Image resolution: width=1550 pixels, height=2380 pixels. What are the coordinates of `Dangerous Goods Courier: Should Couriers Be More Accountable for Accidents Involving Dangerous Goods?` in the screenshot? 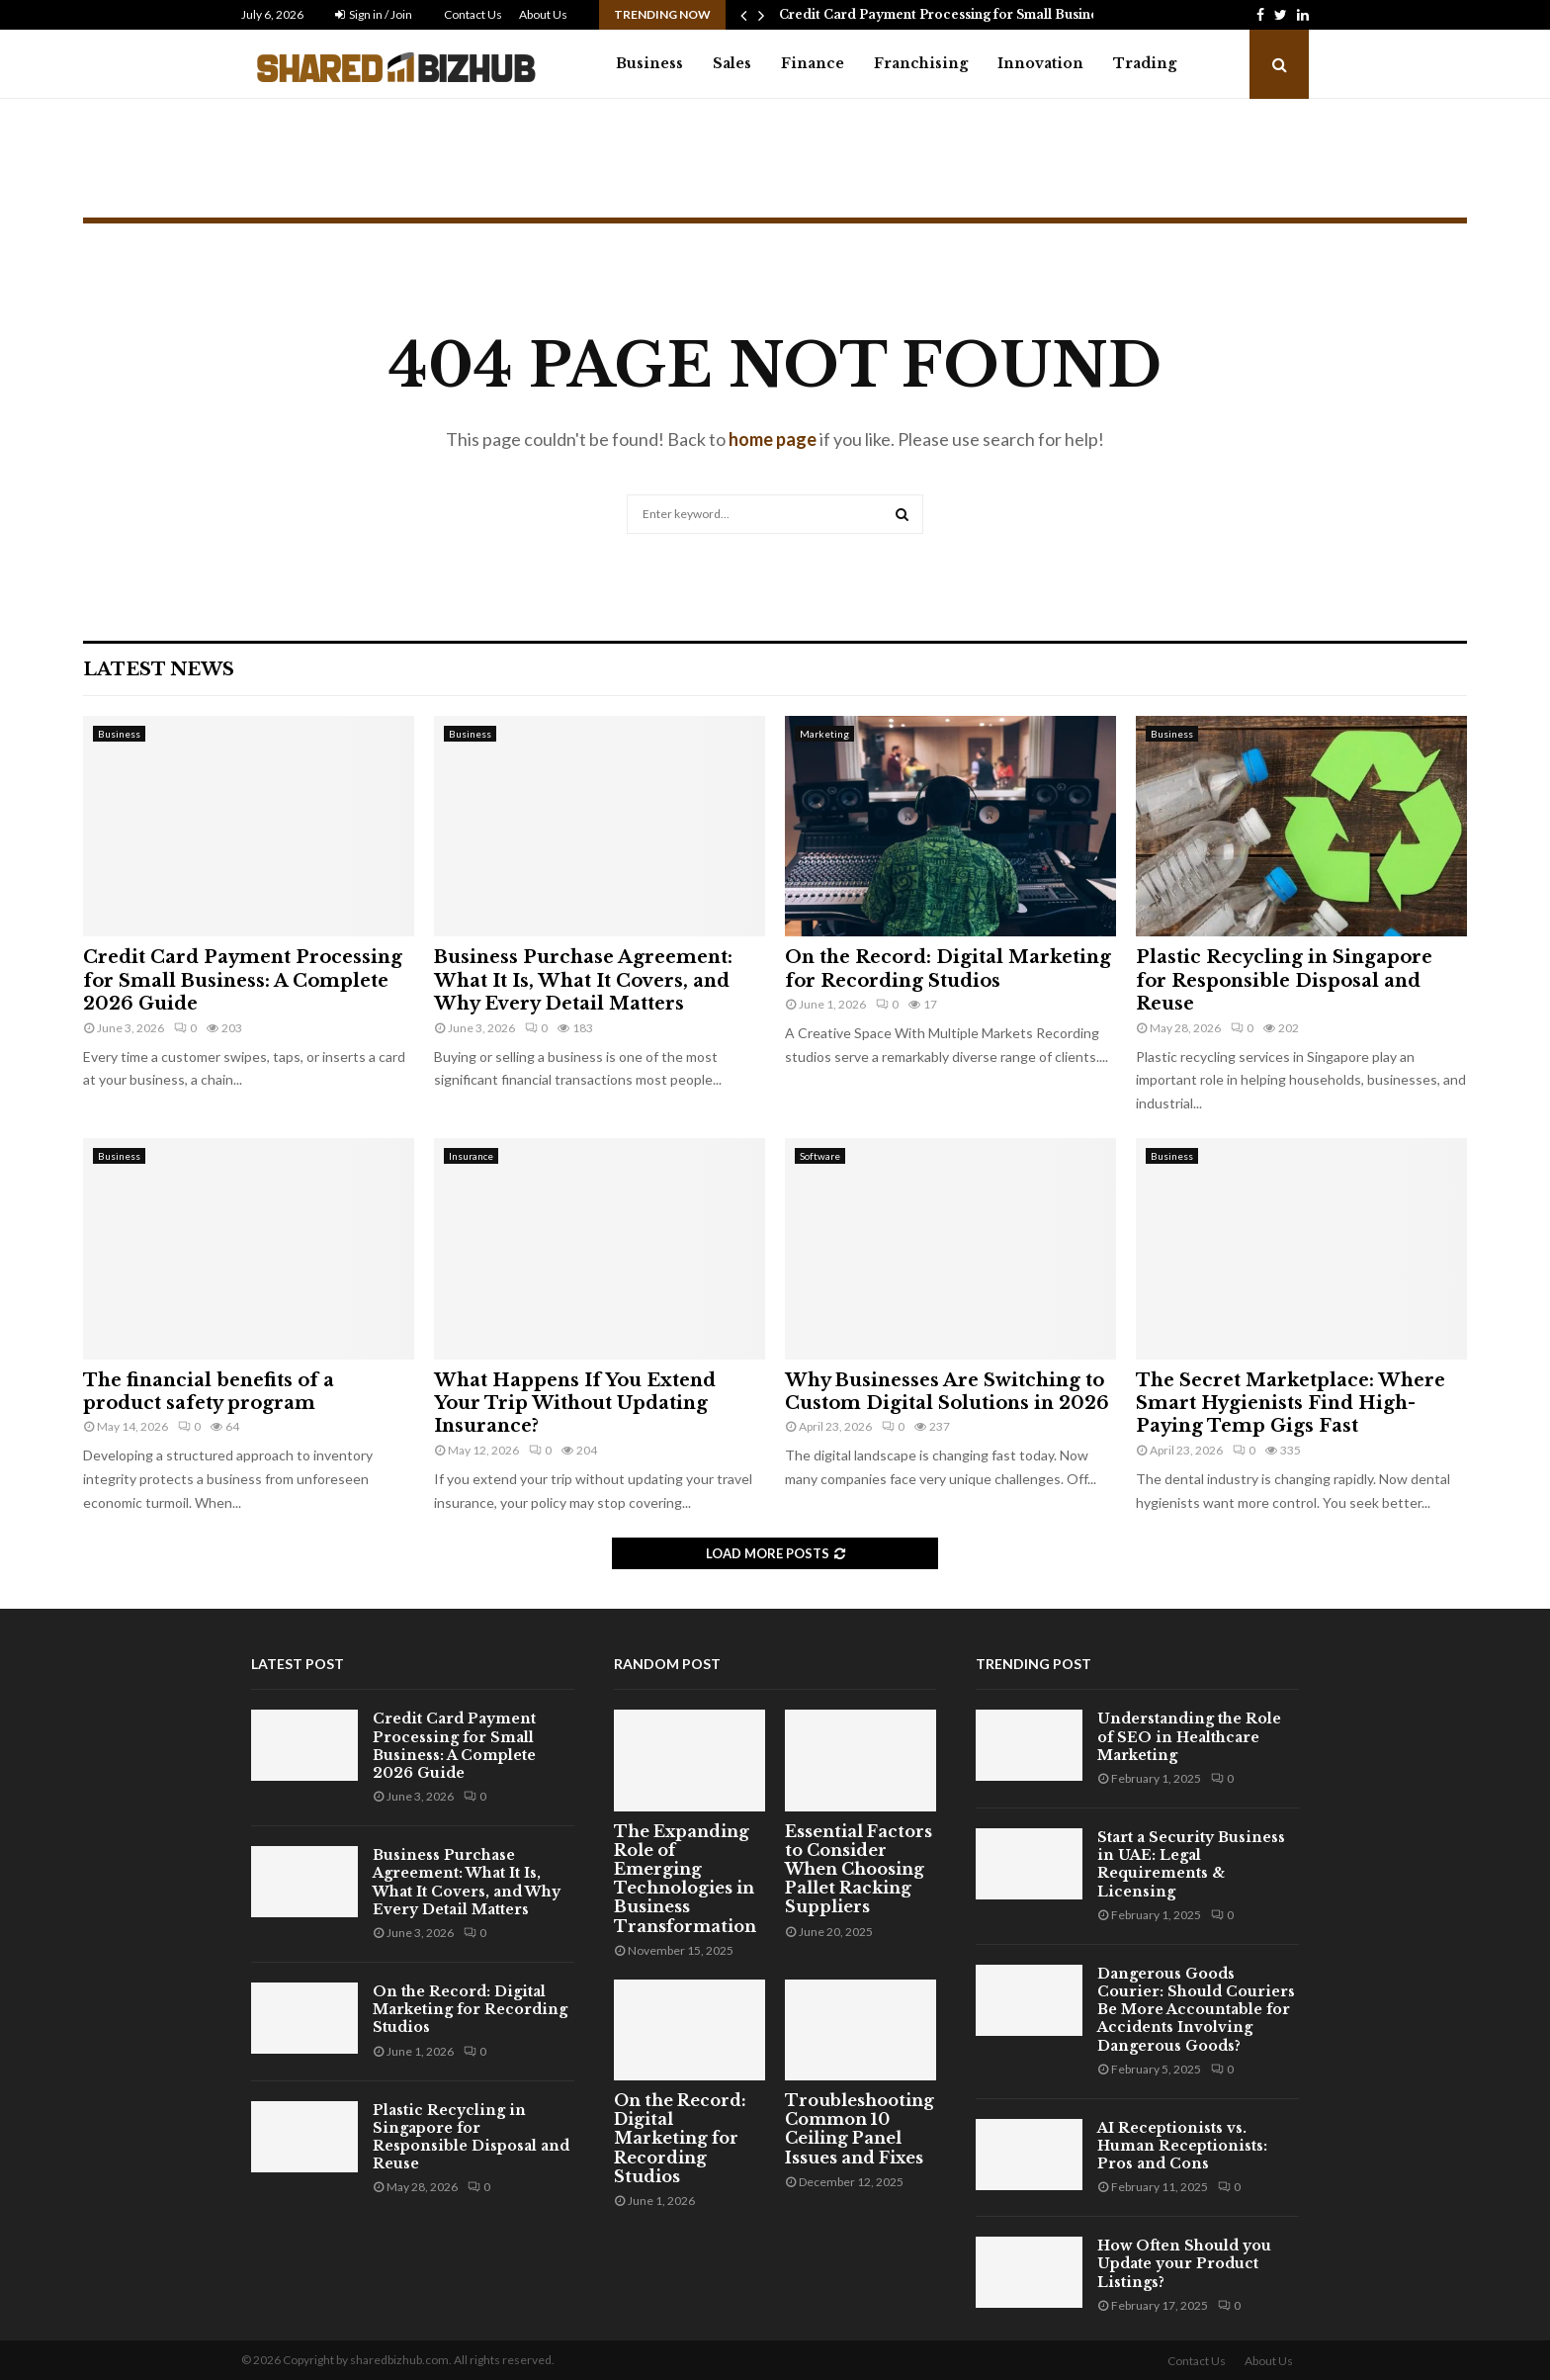 It's located at (1196, 2010).